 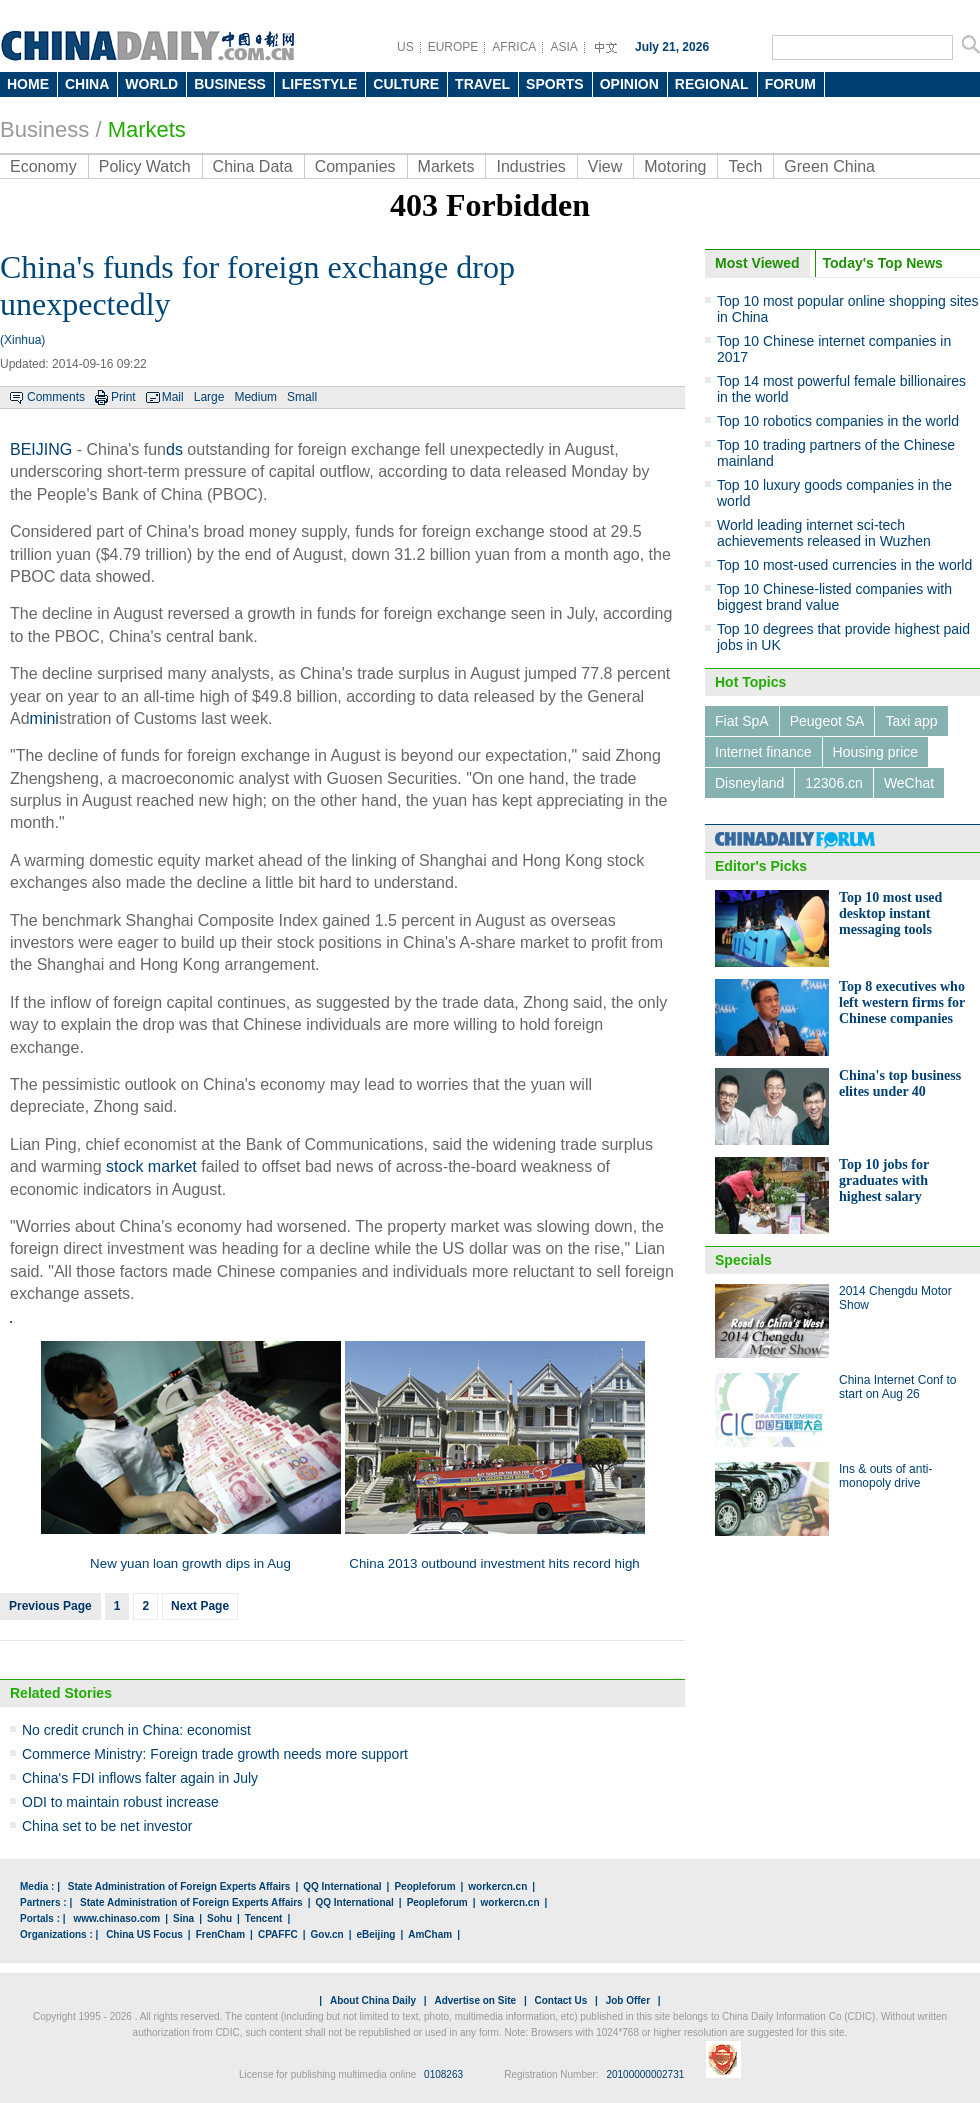 I want to click on 0108263, so click(x=443, y=2074).